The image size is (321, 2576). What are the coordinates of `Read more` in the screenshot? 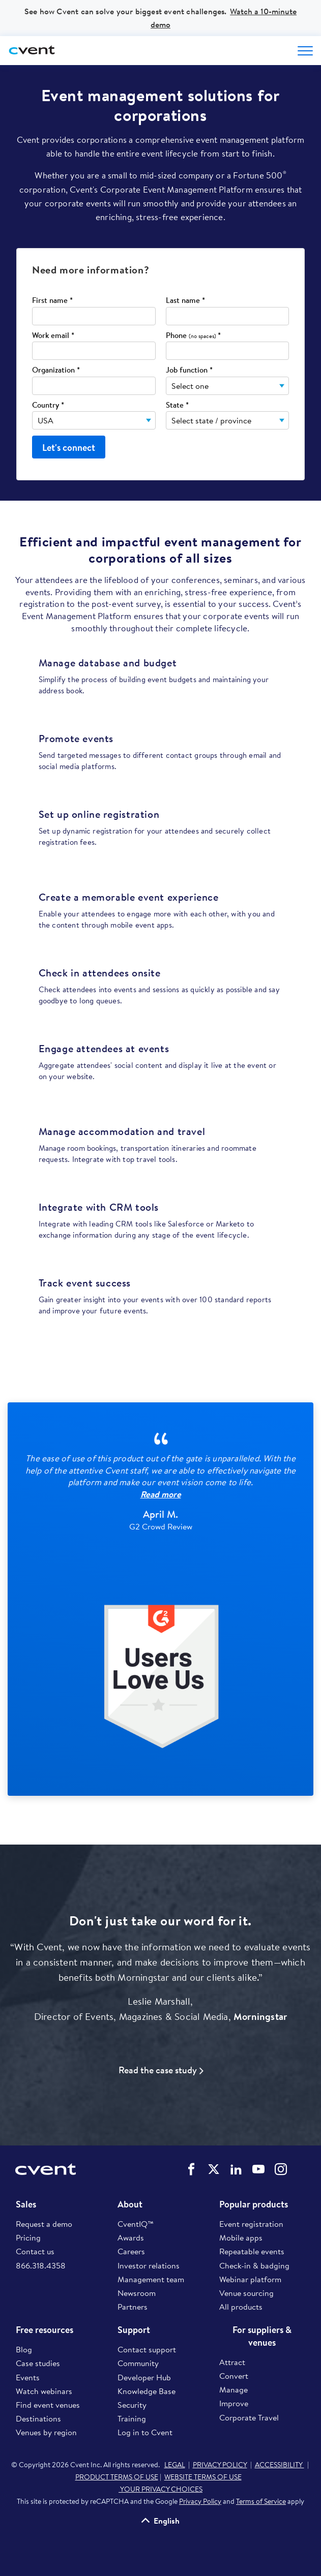 It's located at (160, 1494).